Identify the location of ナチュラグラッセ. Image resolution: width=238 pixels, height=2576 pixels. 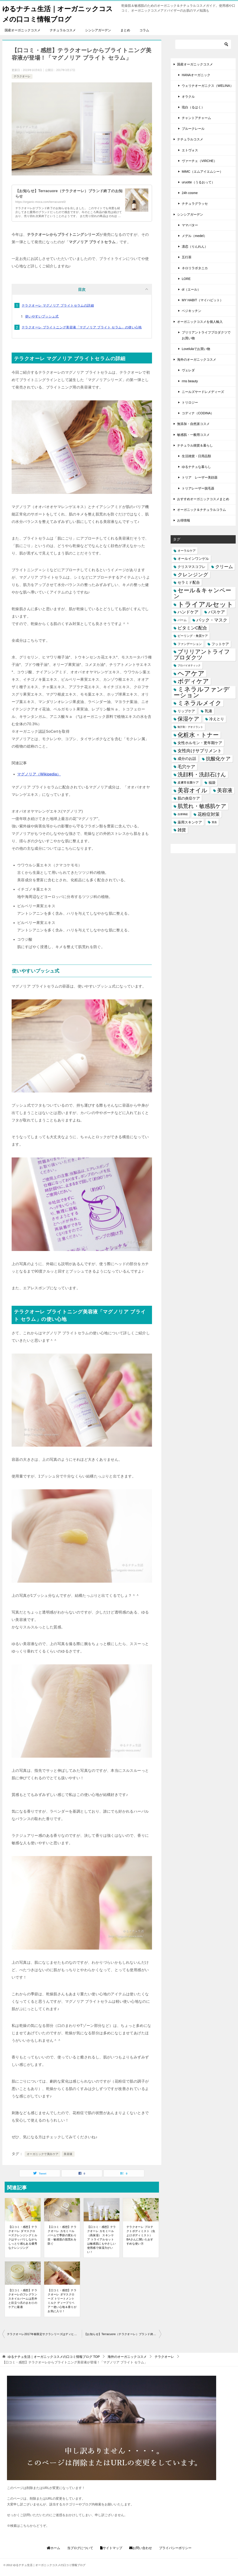
(195, 203).